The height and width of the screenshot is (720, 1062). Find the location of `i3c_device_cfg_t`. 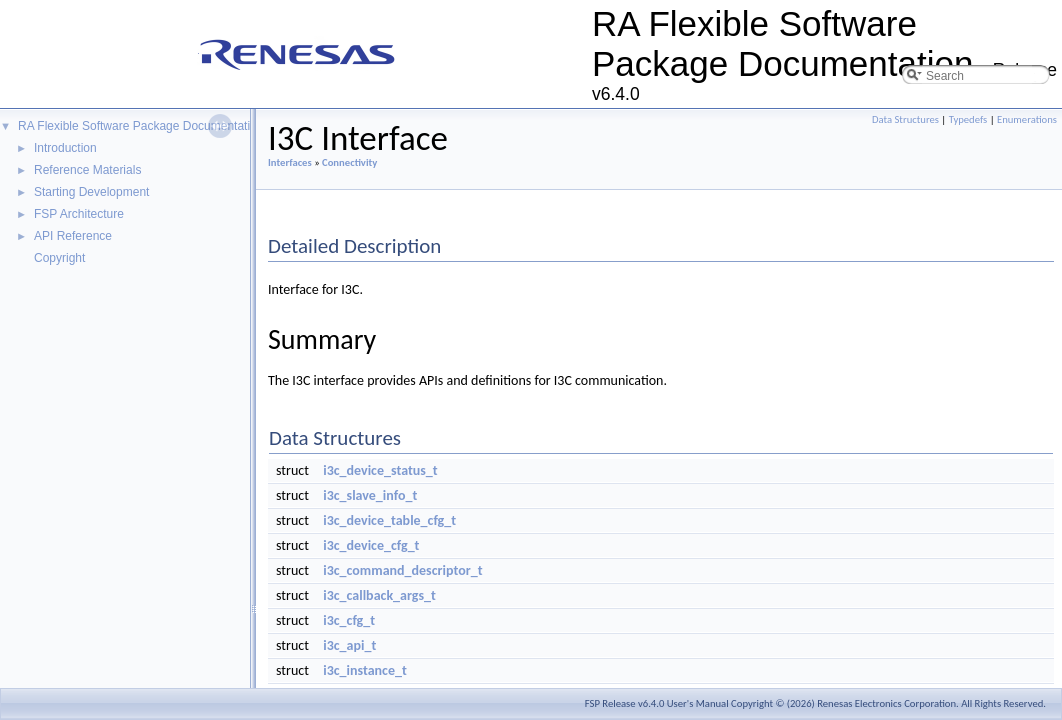

i3c_device_cfg_t is located at coordinates (371, 545).